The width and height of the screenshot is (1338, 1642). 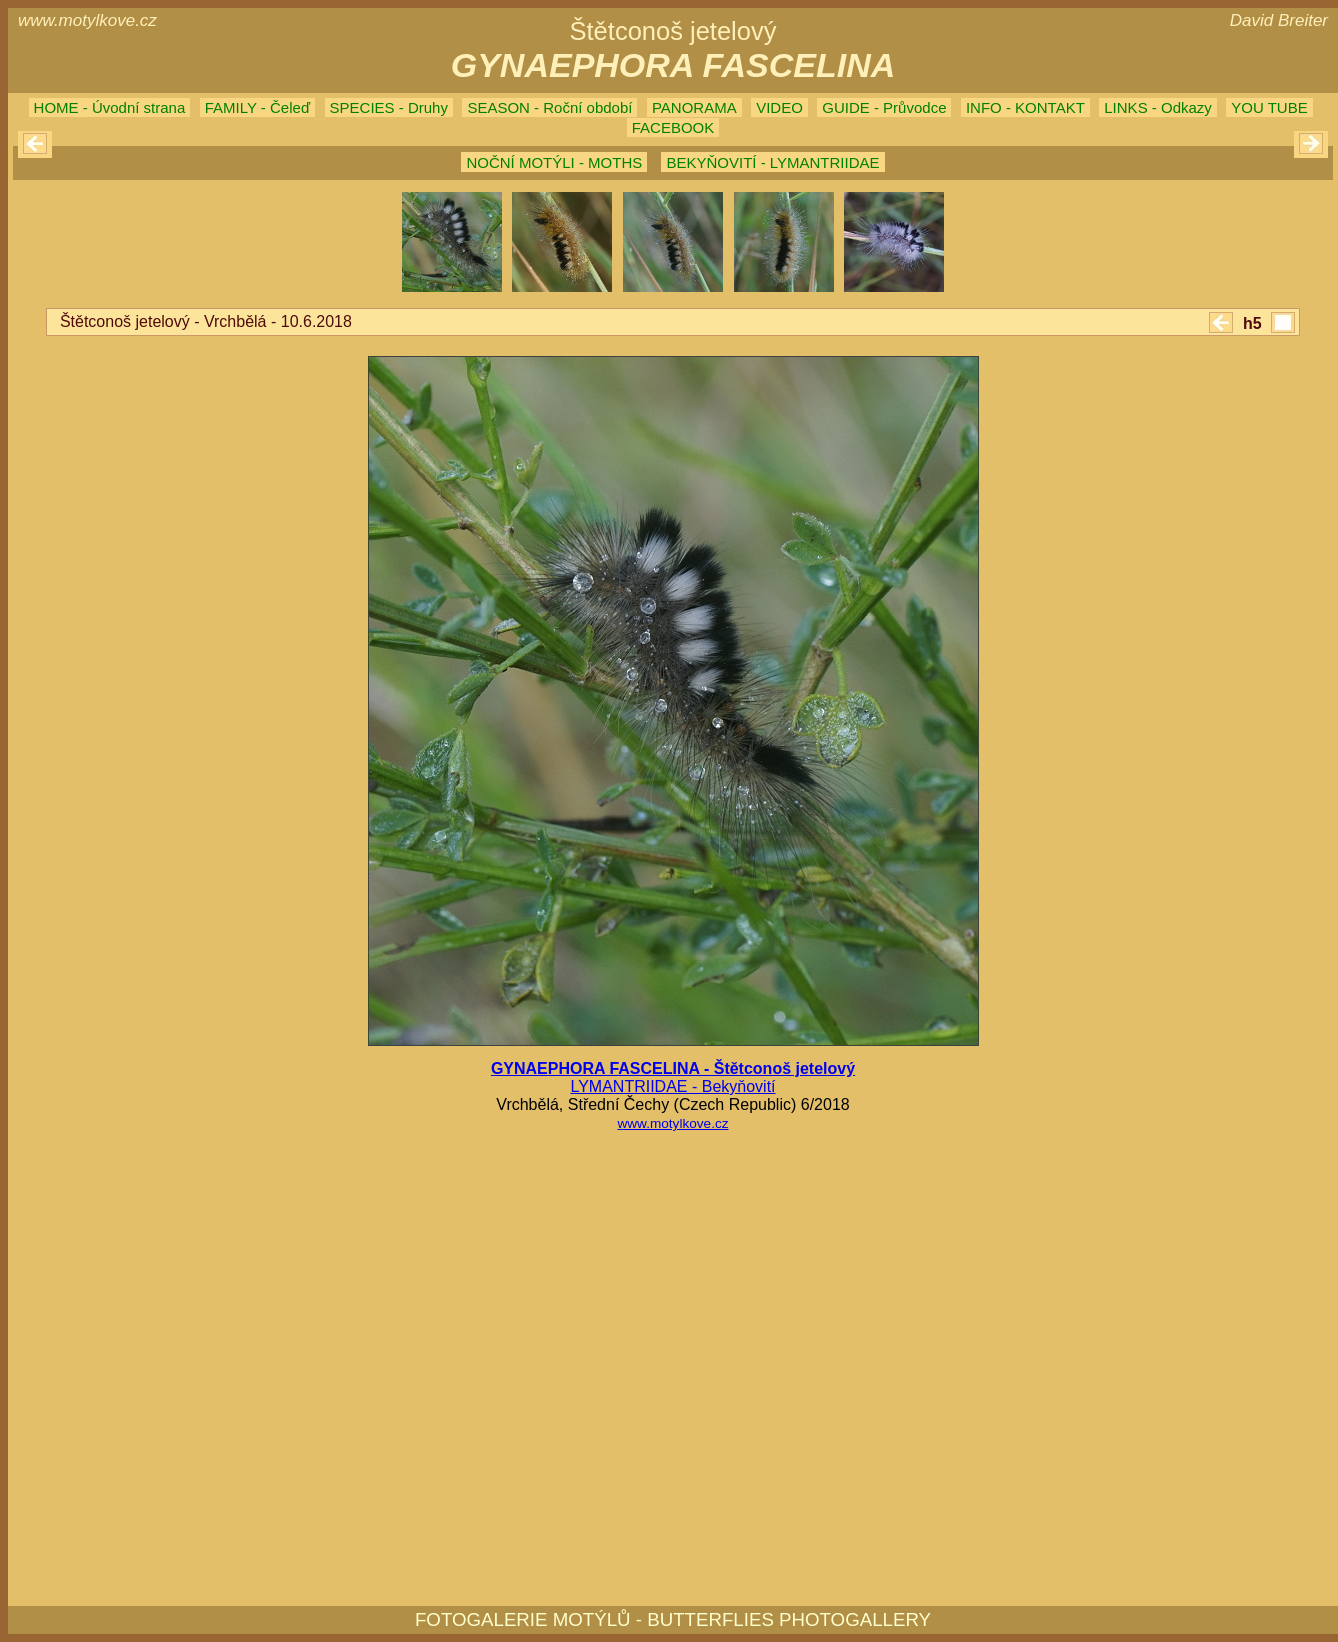 What do you see at coordinates (257, 107) in the screenshot?
I see `FAMILY - Čeleď` at bounding box center [257, 107].